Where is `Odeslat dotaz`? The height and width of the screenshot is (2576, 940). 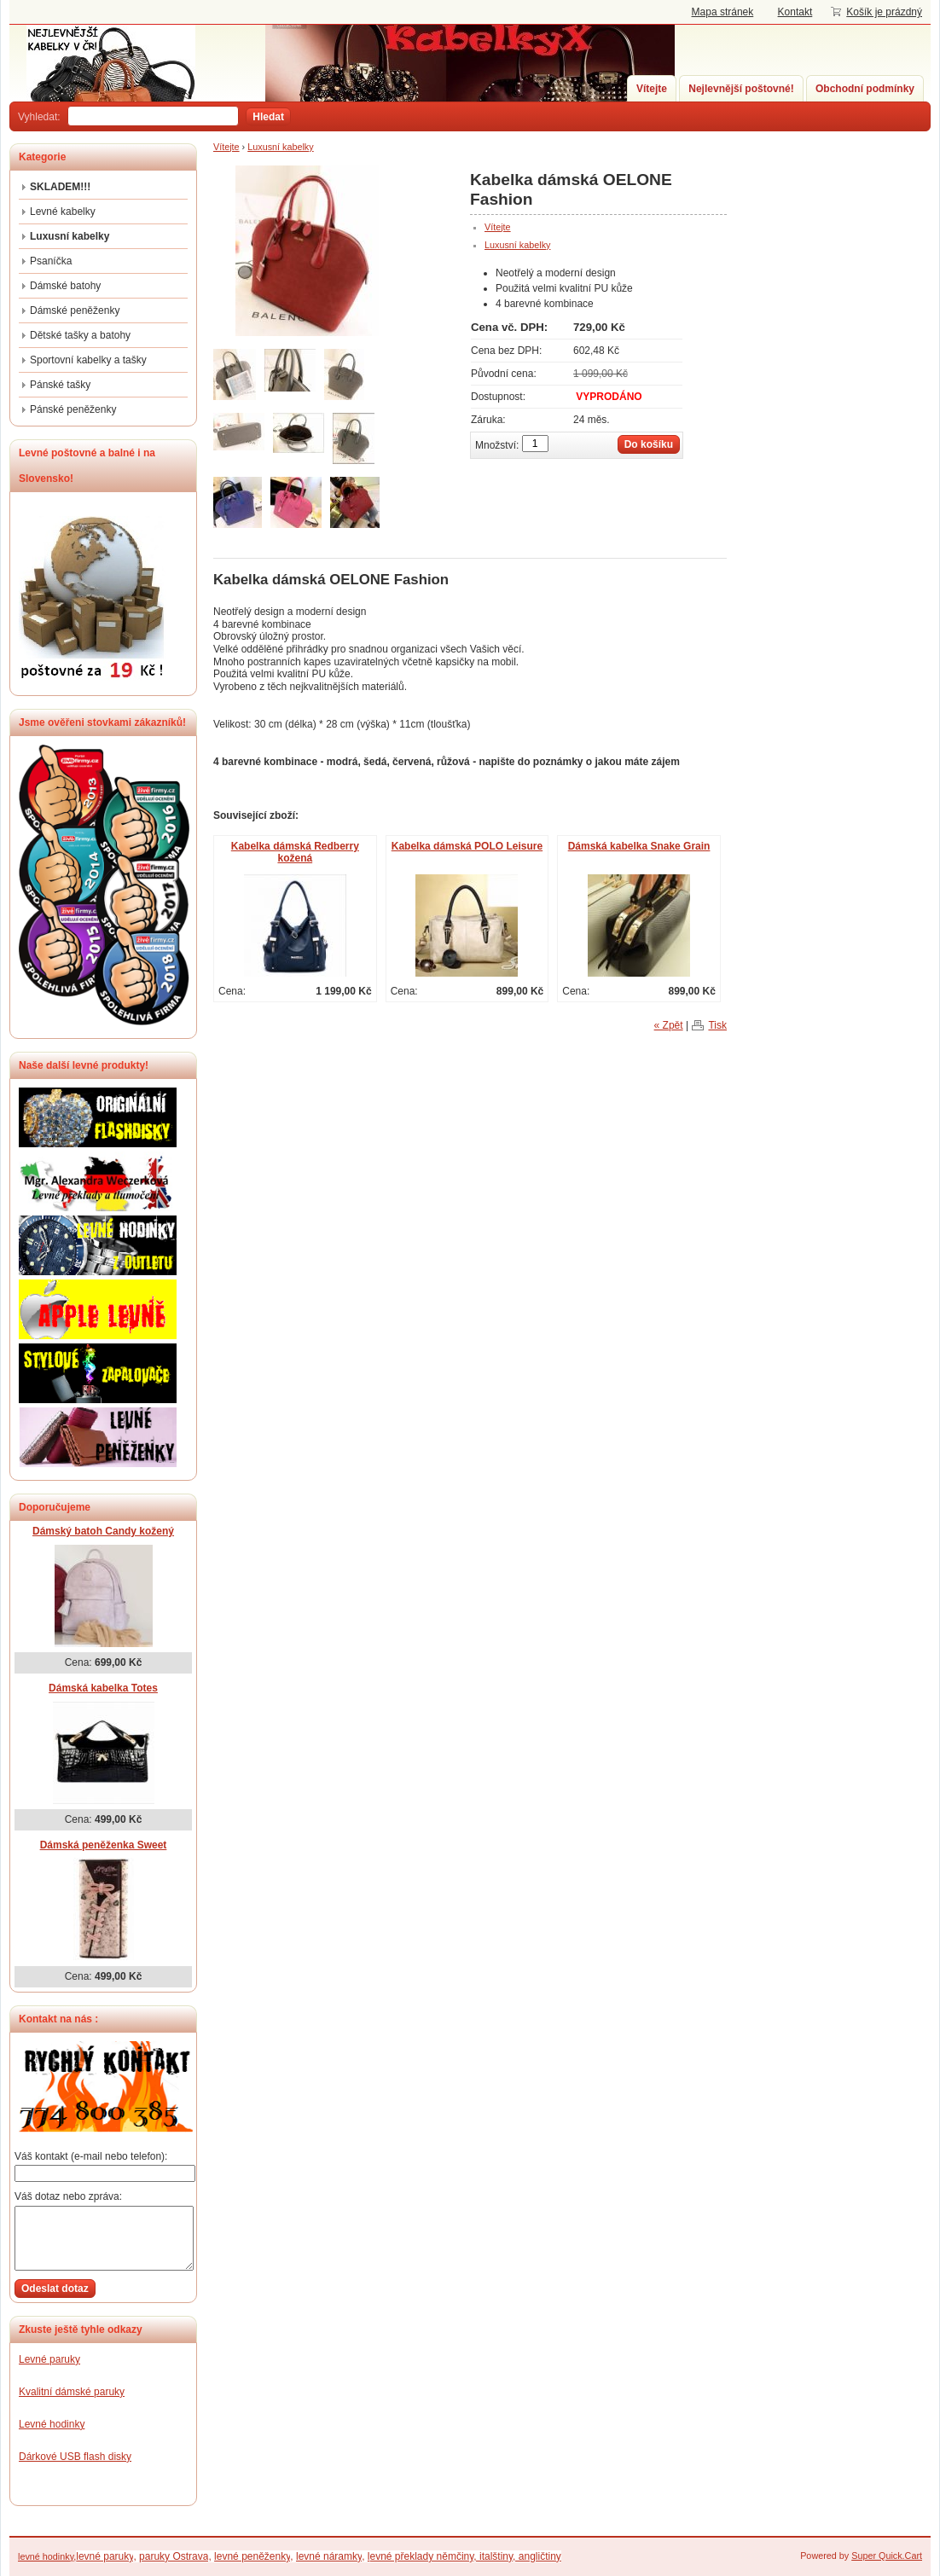
Odeslat dotaz is located at coordinates (55, 2289).